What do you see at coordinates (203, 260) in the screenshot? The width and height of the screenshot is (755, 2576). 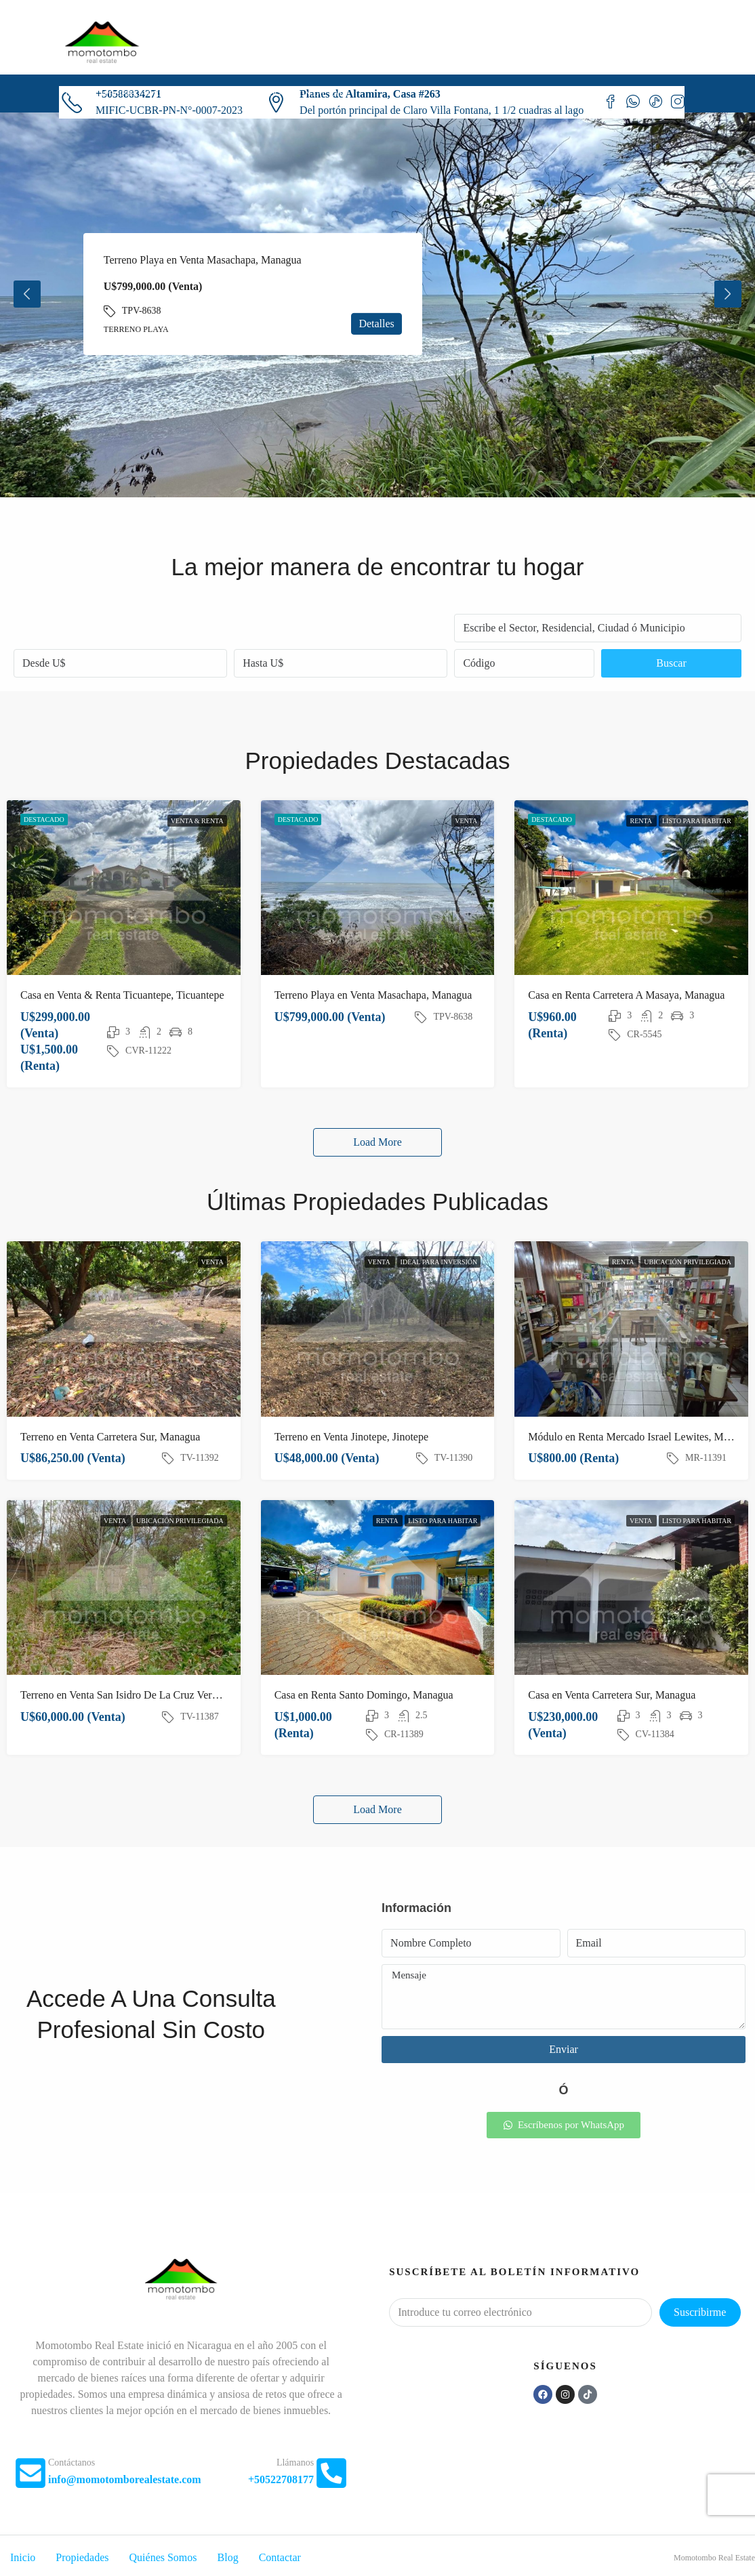 I see `Terreno Playa en Venta Masachapa, Managua` at bounding box center [203, 260].